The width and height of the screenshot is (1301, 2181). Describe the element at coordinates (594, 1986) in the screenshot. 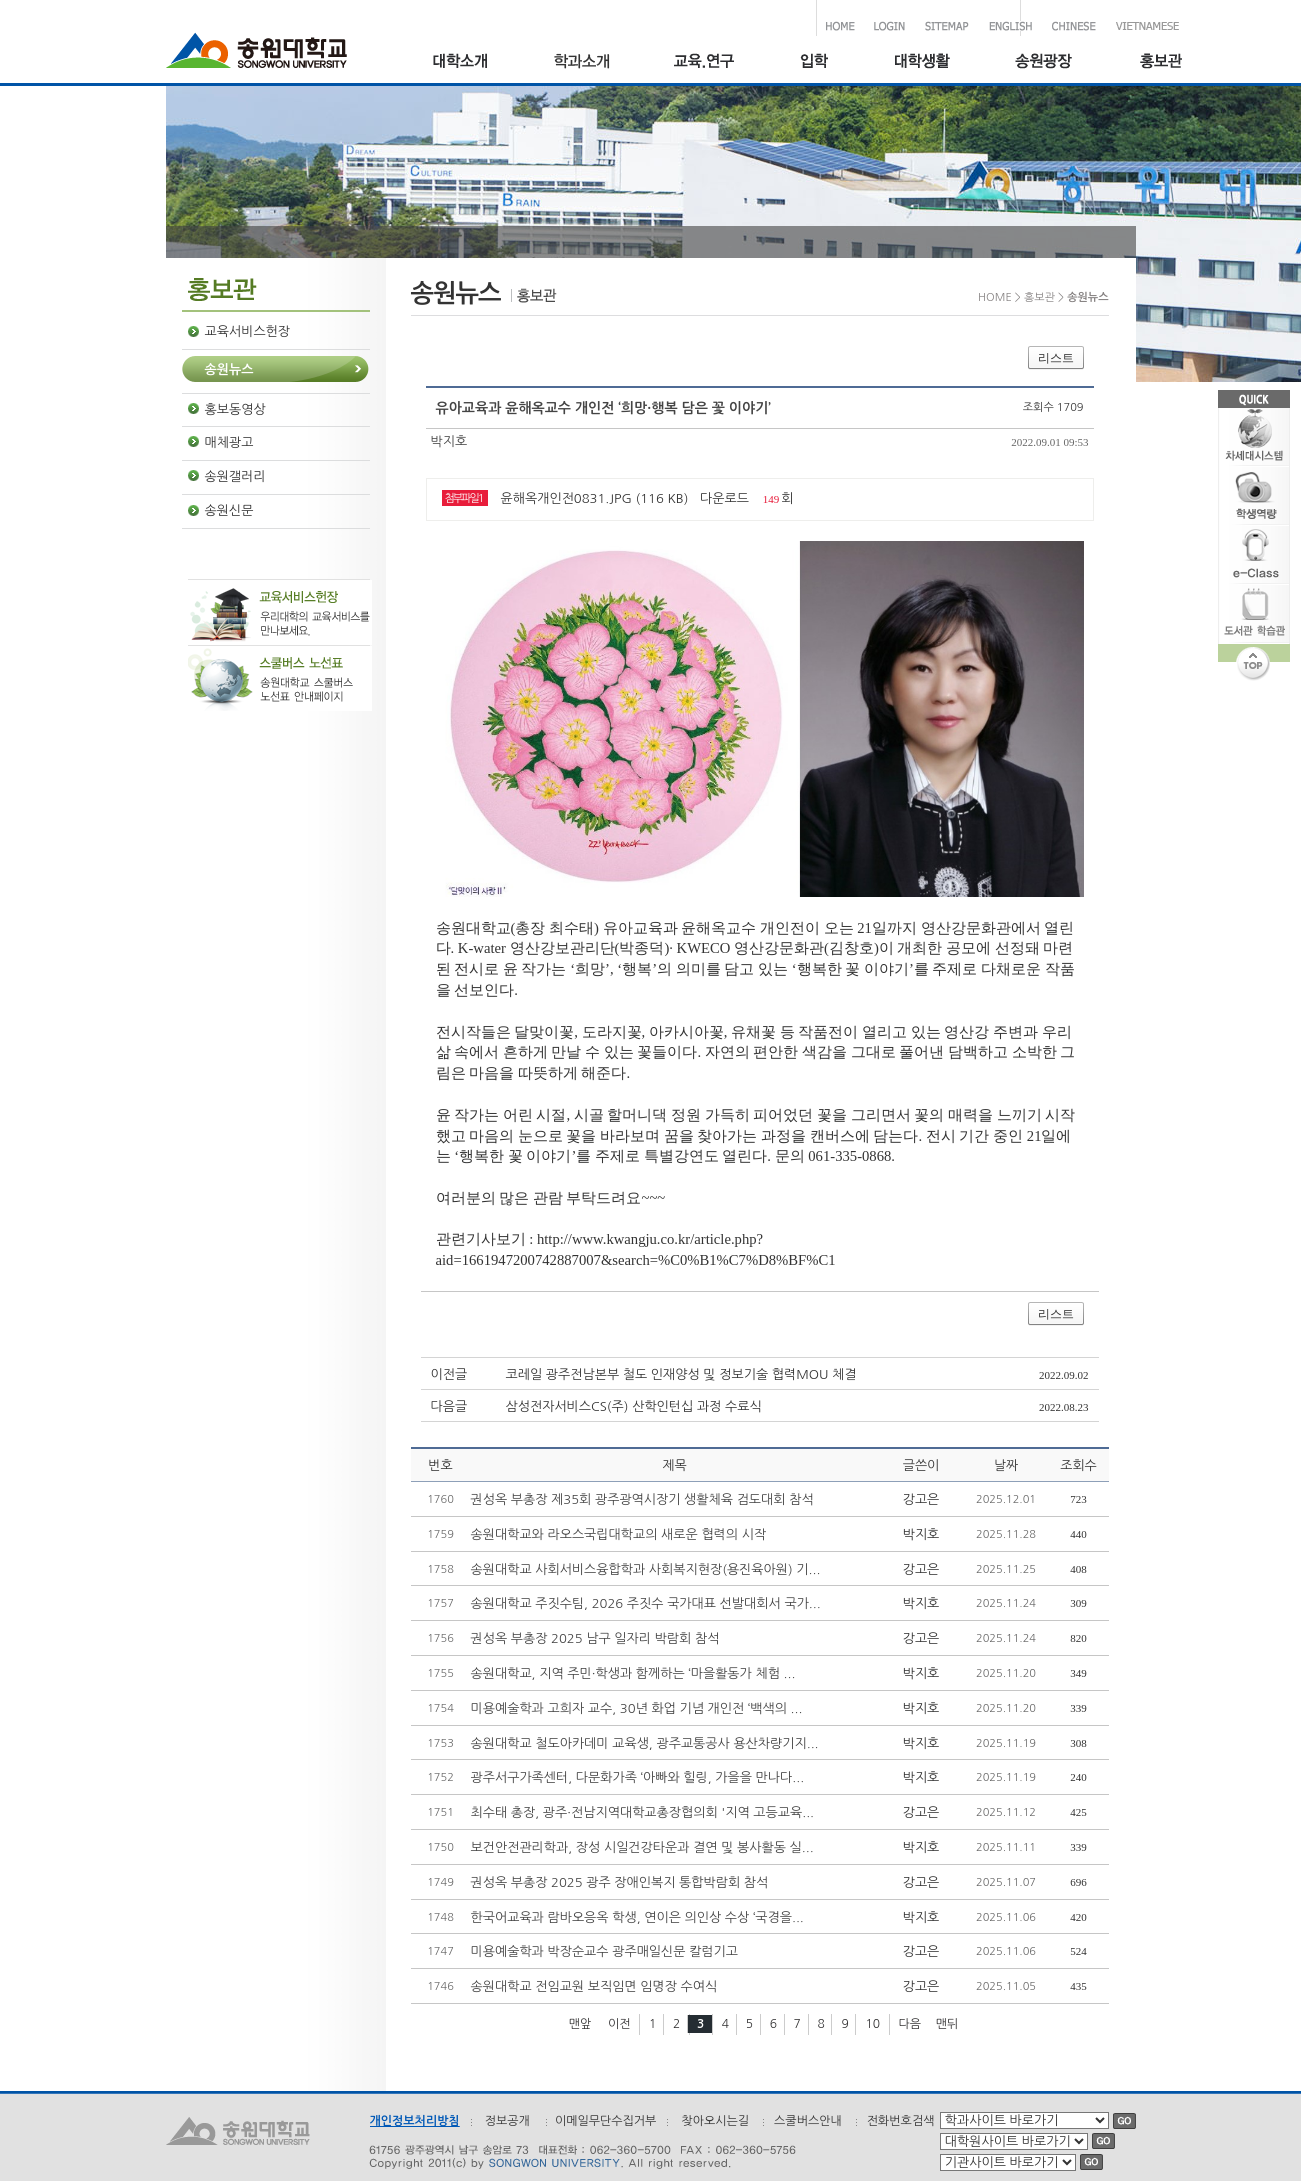

I see `송원대학교 전임교원 보직임면 임명장 수여식` at that location.